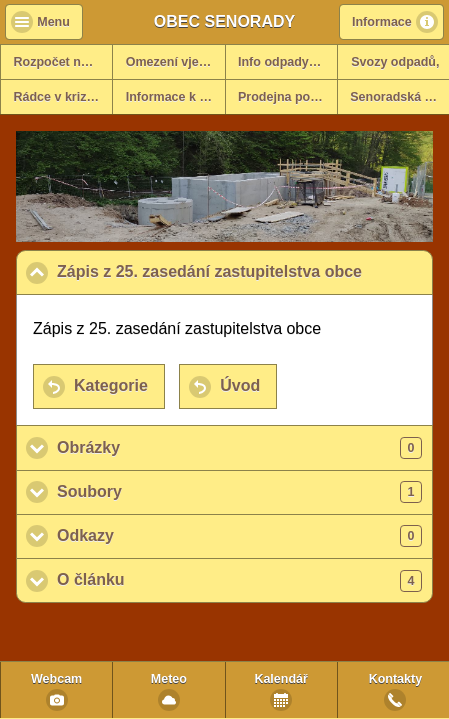 This screenshot has width=449, height=719. What do you see at coordinates (239, 536) in the screenshot?
I see `Odkazy` at bounding box center [239, 536].